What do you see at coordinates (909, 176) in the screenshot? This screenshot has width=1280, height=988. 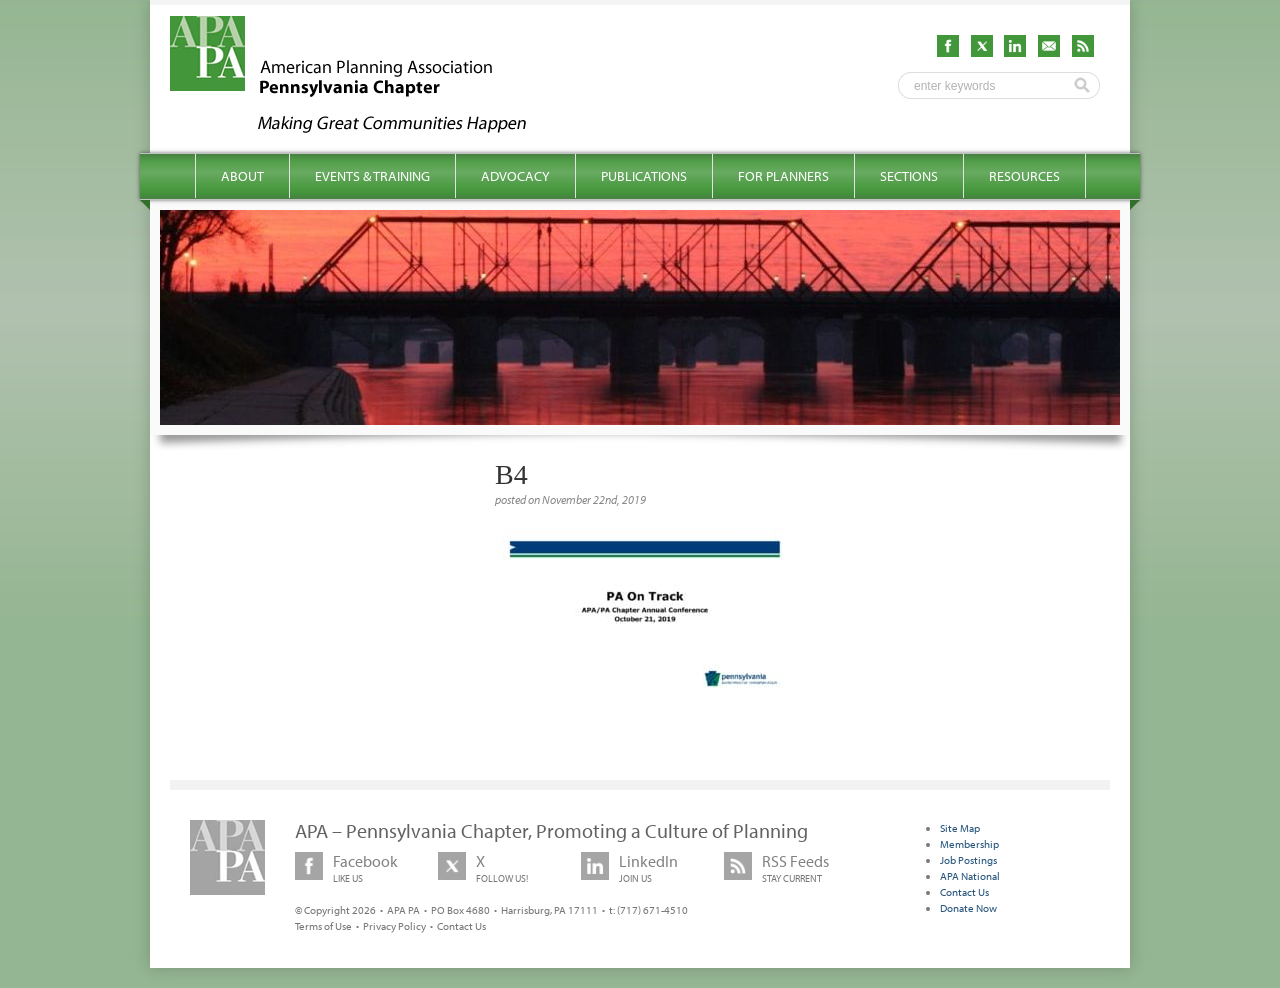 I see `Sections` at bounding box center [909, 176].